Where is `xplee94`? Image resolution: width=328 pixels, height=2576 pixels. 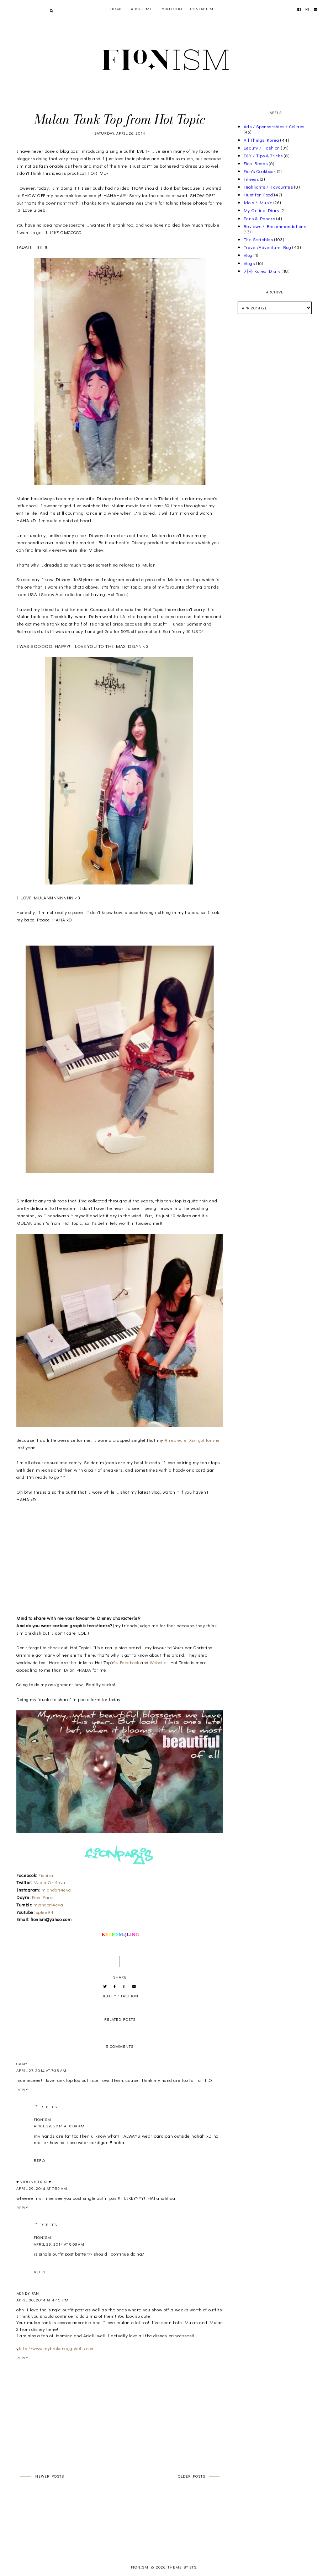
xplee94 is located at coordinates (44, 1912).